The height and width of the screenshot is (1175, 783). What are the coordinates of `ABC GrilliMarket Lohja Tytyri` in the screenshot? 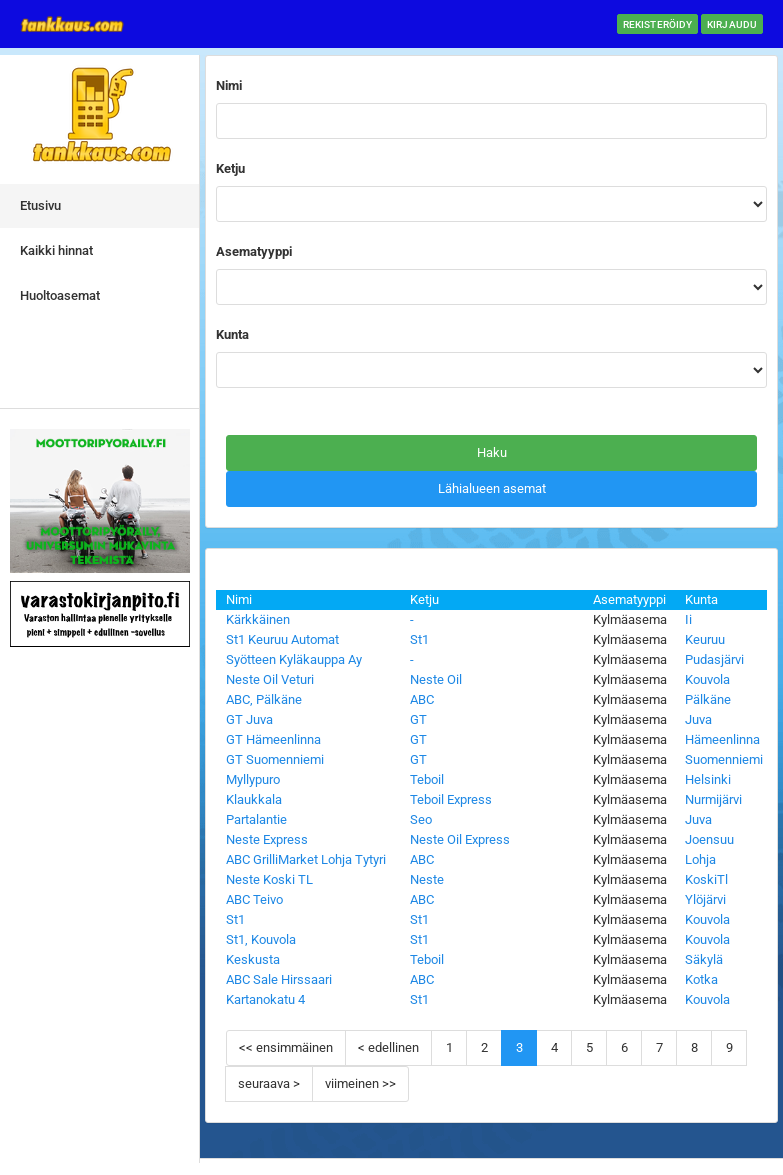 It's located at (306, 859).